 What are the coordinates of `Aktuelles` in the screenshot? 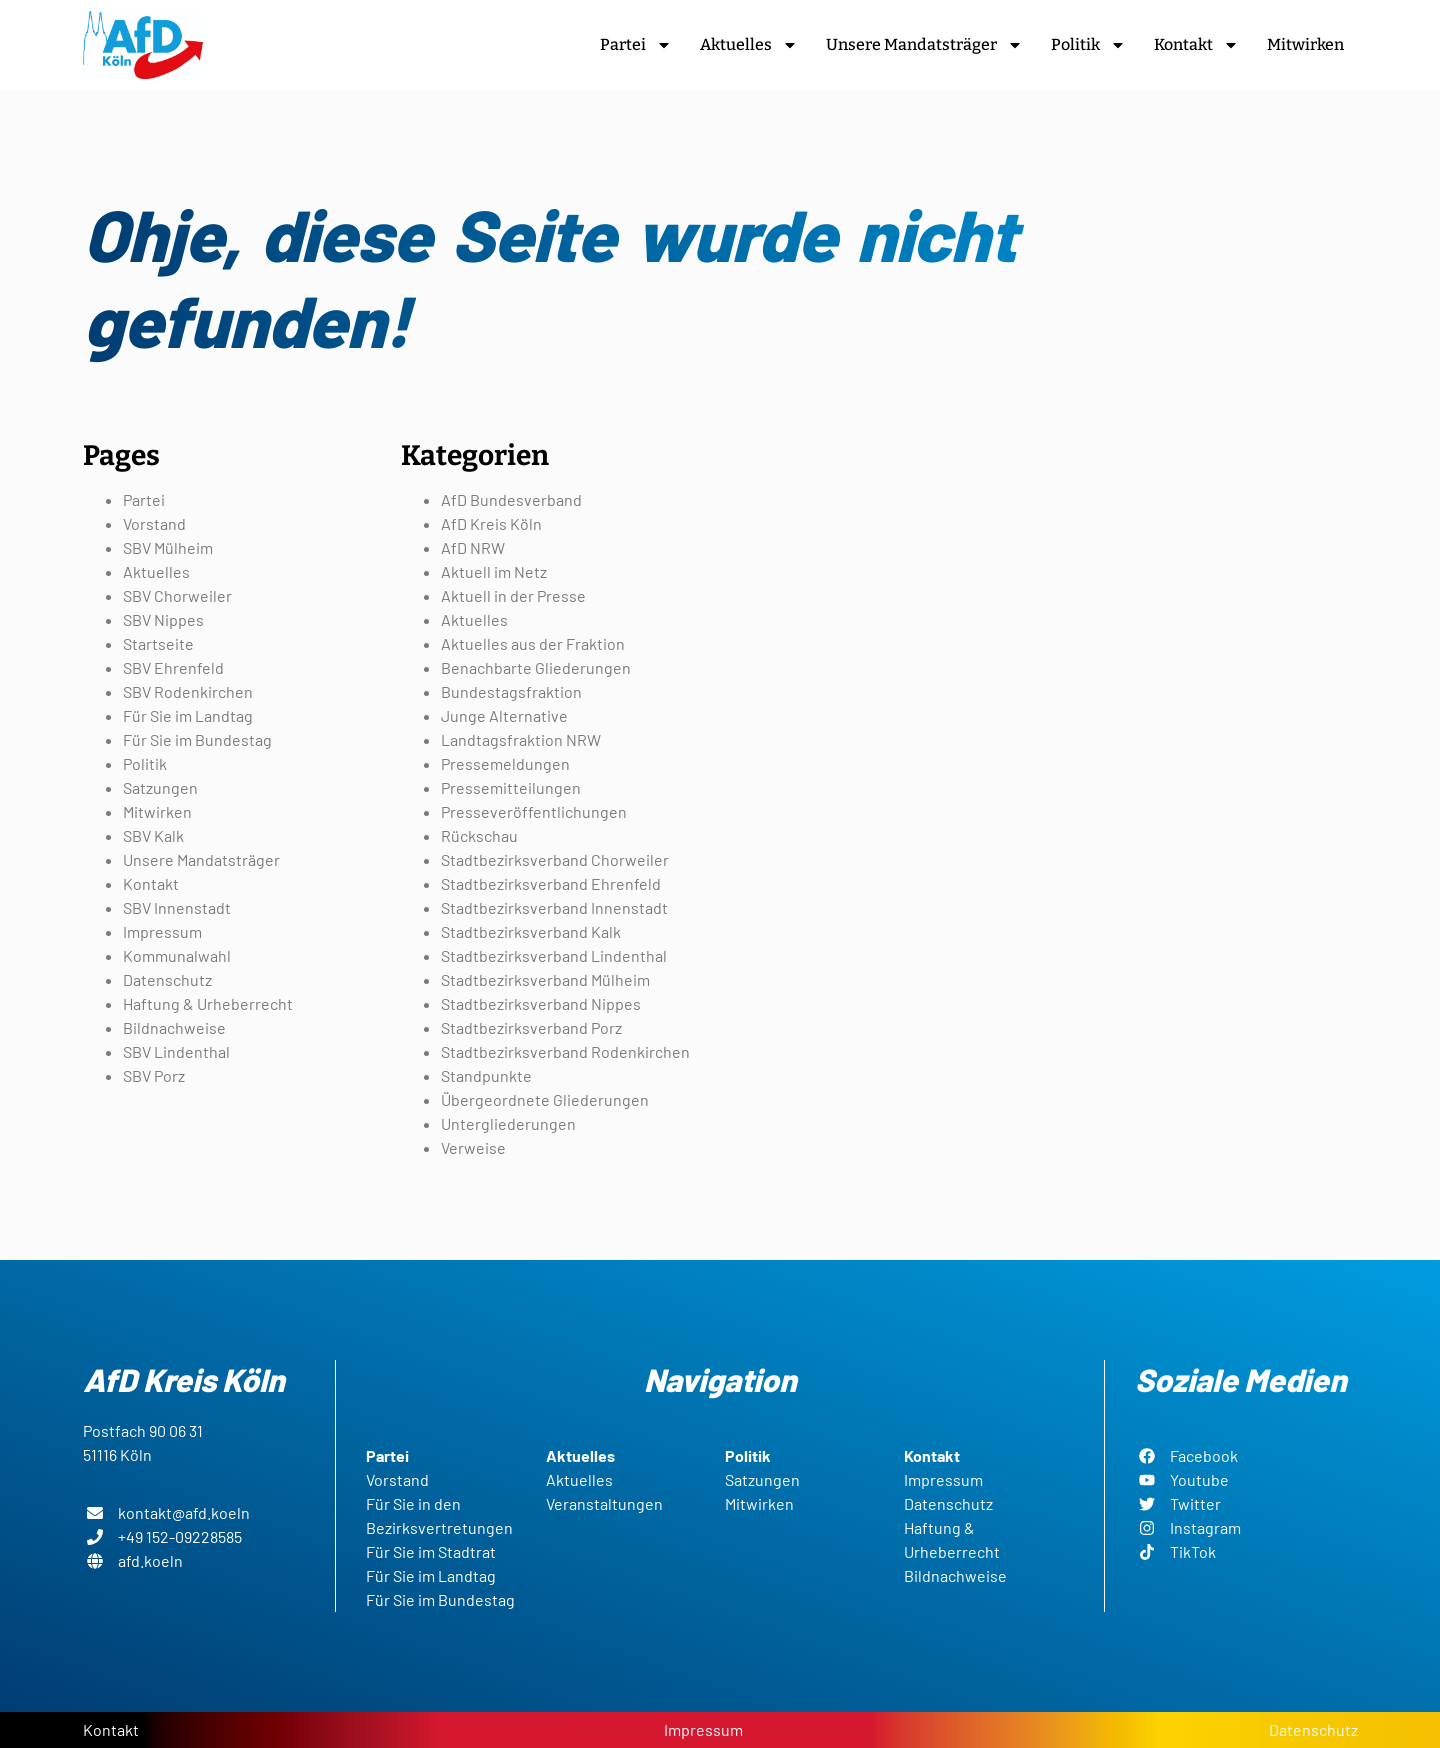 It's located at (749, 45).